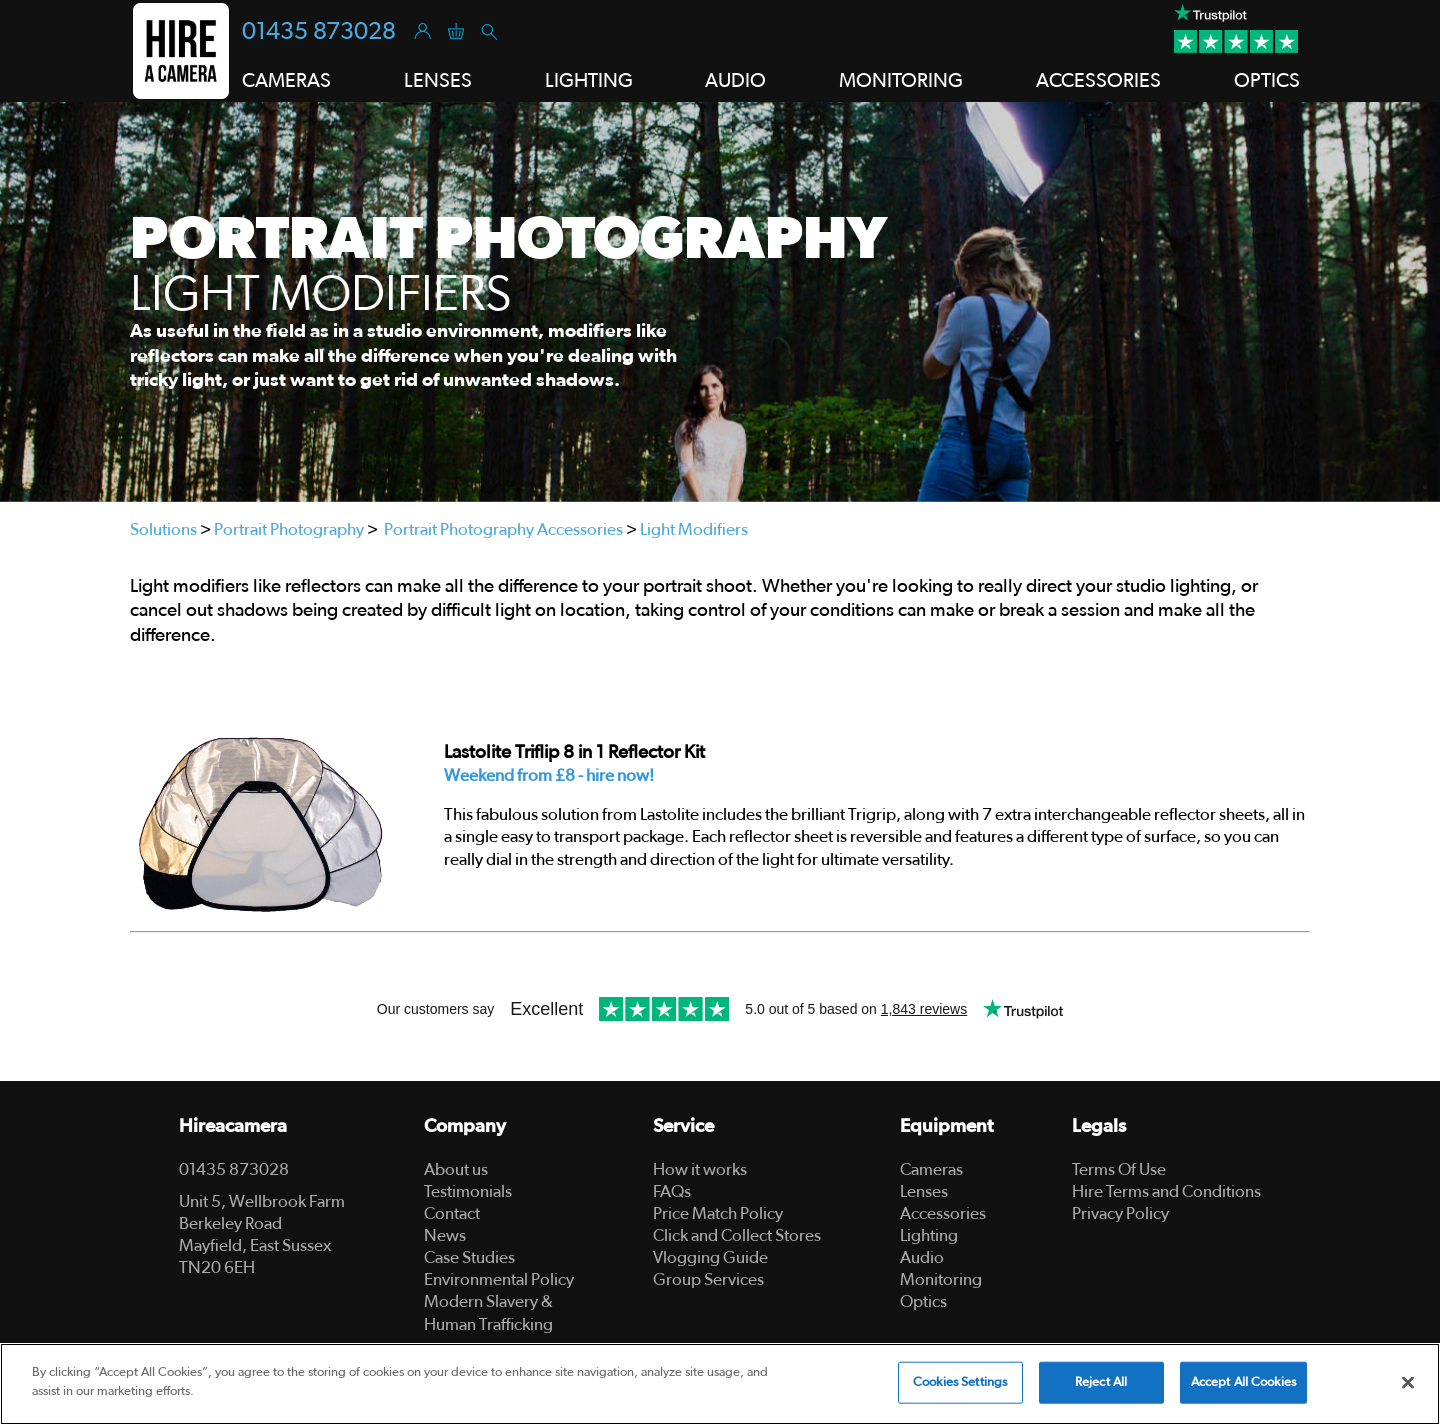  Describe the element at coordinates (941, 1279) in the screenshot. I see `Monitoring` at that location.